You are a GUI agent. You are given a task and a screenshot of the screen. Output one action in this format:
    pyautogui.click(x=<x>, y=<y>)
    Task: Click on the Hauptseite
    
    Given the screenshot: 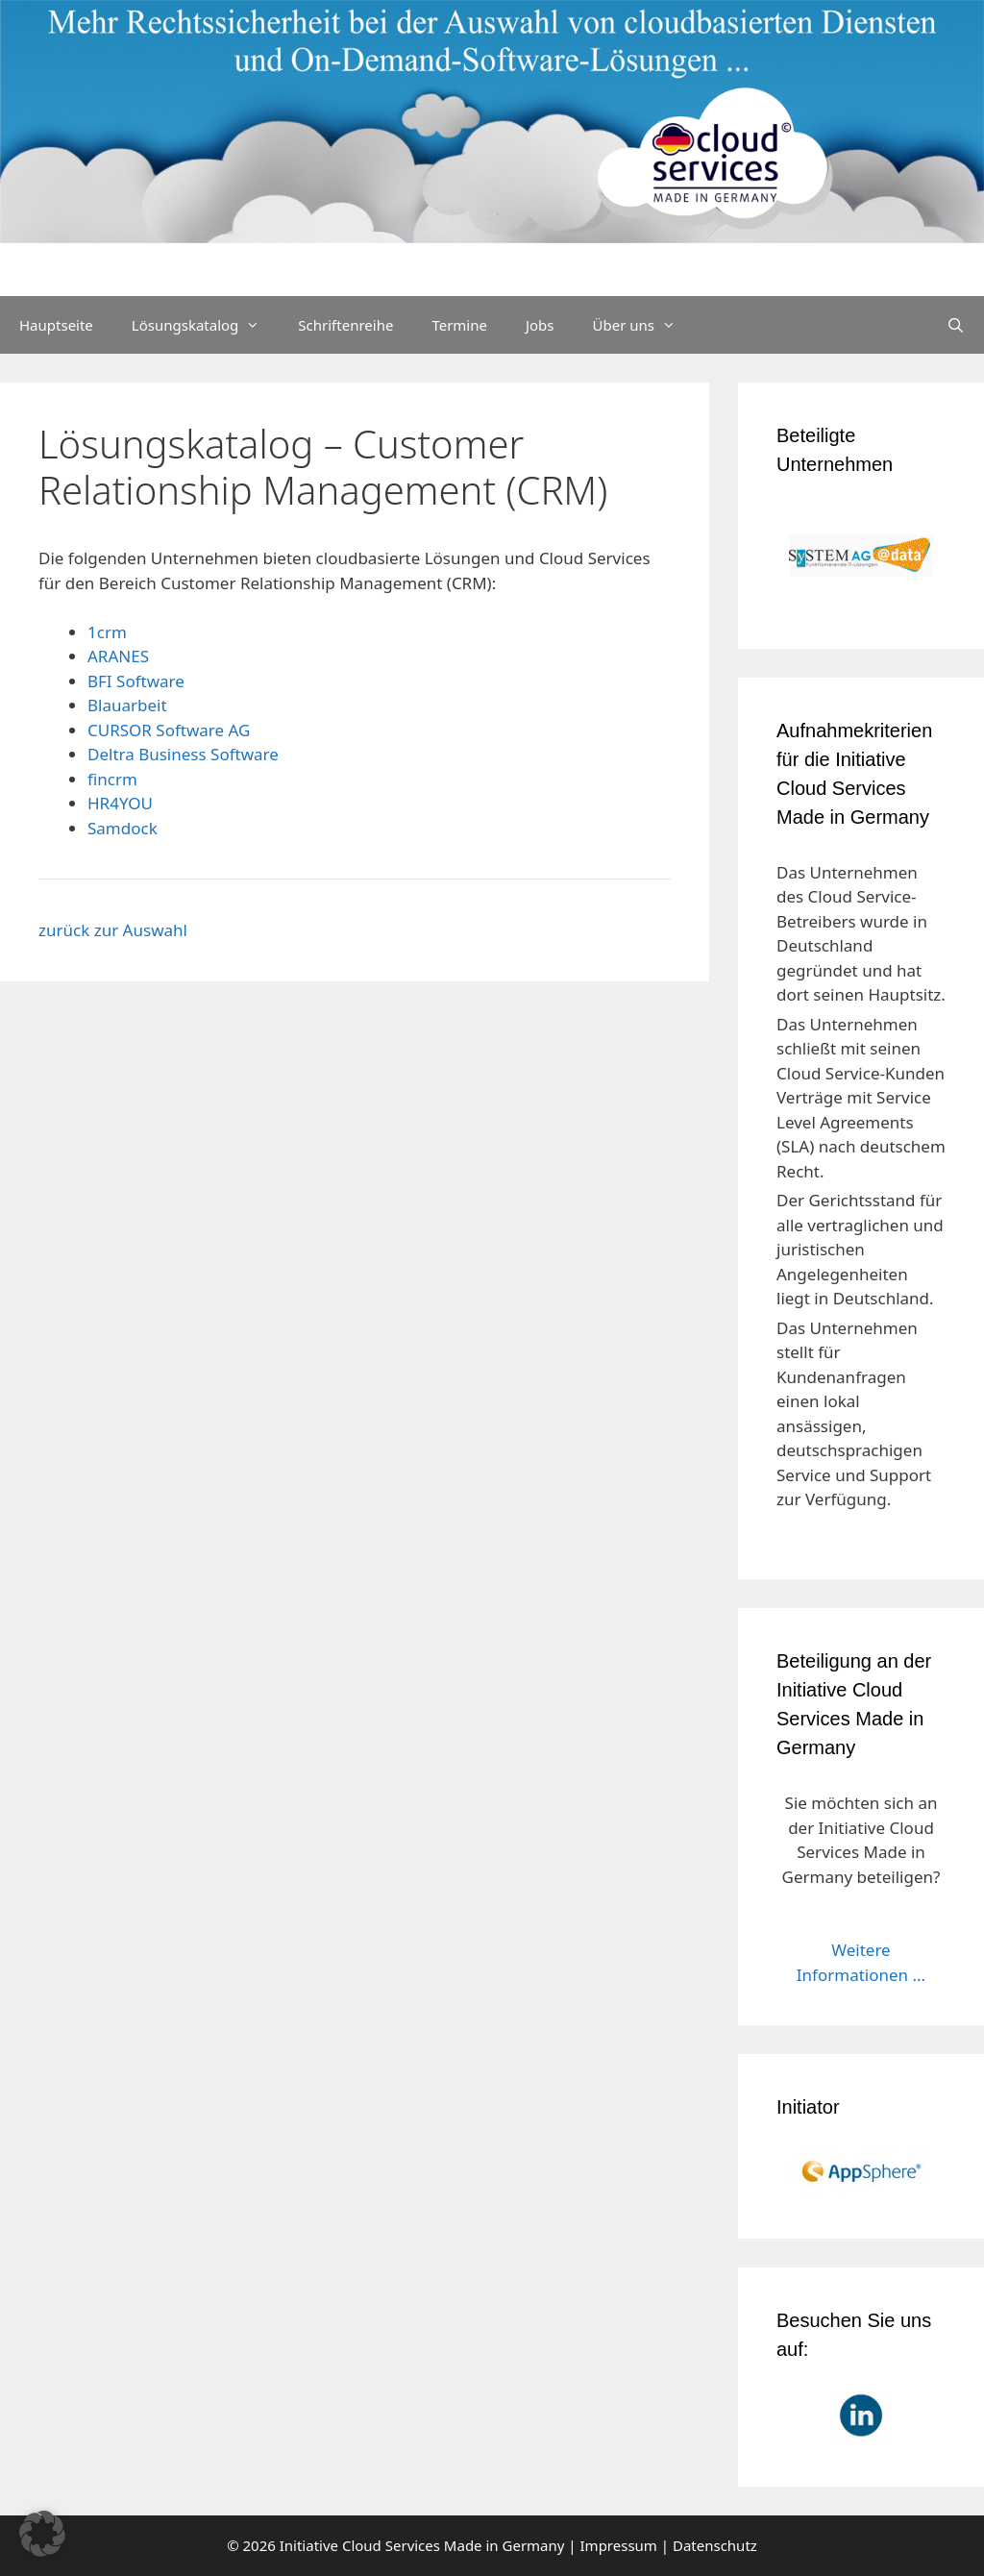 What is the action you would take?
    pyautogui.click(x=56, y=324)
    